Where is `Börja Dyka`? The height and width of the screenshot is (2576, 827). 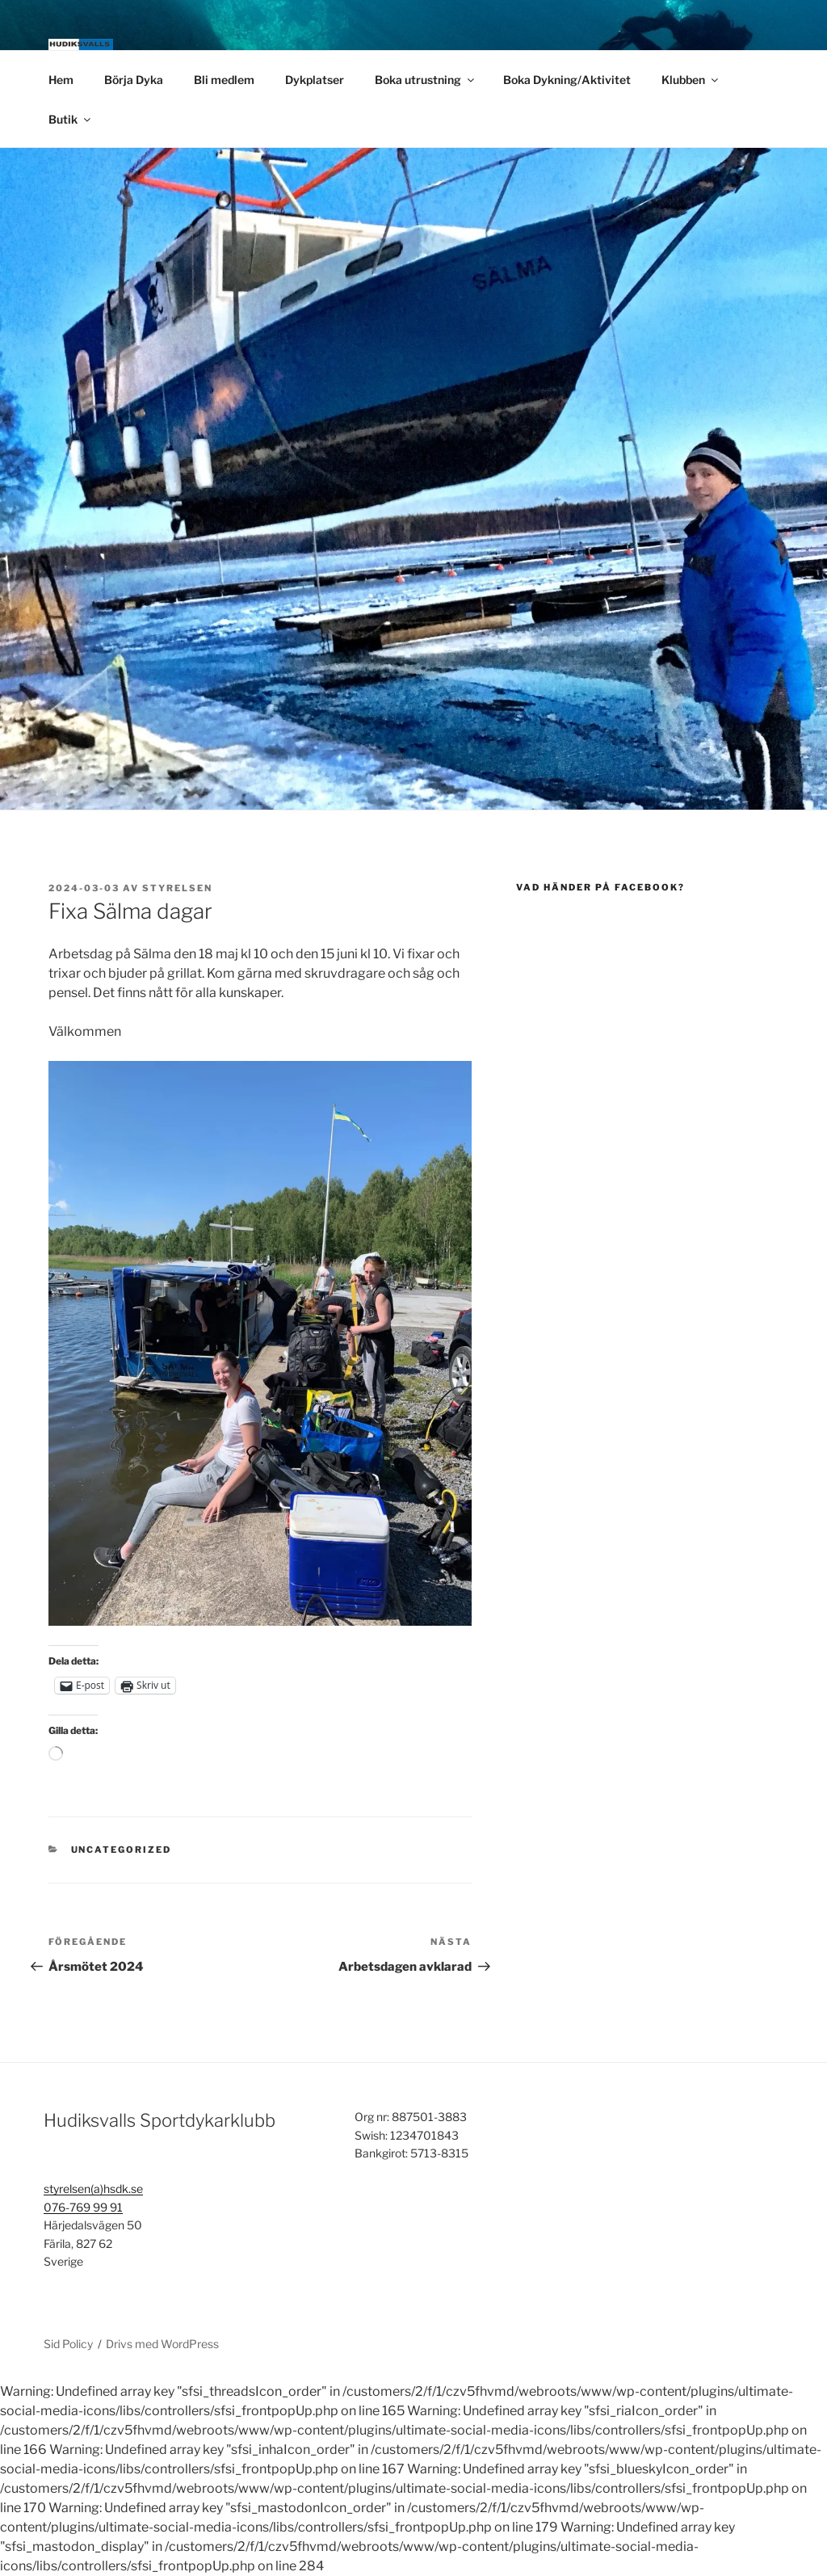
Börja Dyka is located at coordinates (133, 79).